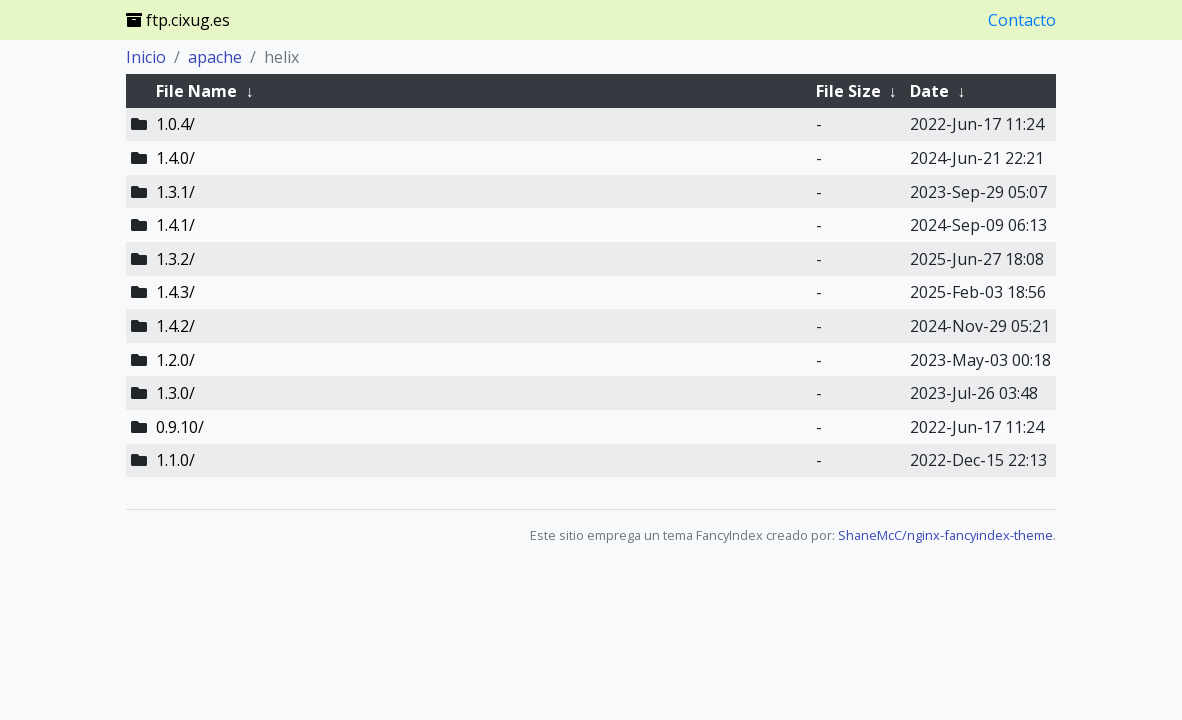 This screenshot has width=1182, height=720. Describe the element at coordinates (146, 57) in the screenshot. I see `Inicio` at that location.